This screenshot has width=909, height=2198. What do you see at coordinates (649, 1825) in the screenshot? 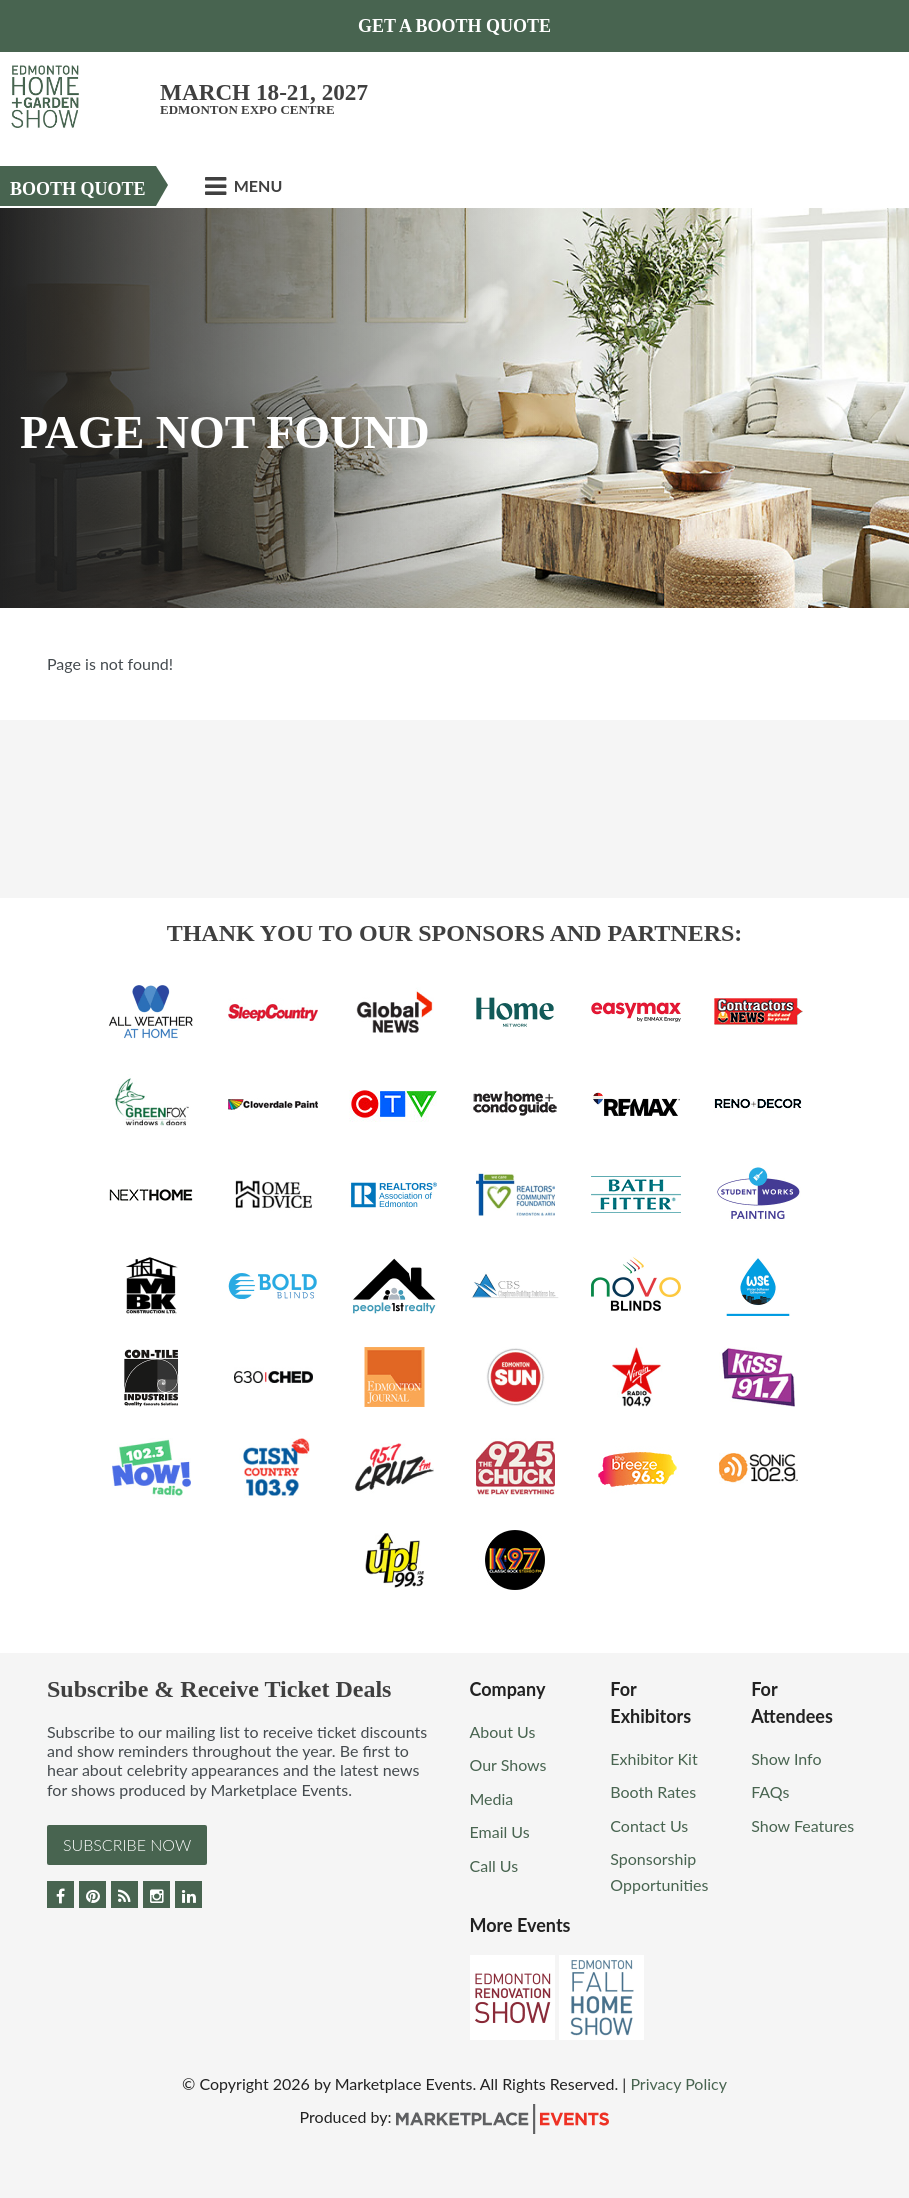
I see `Contact Us` at bounding box center [649, 1825].